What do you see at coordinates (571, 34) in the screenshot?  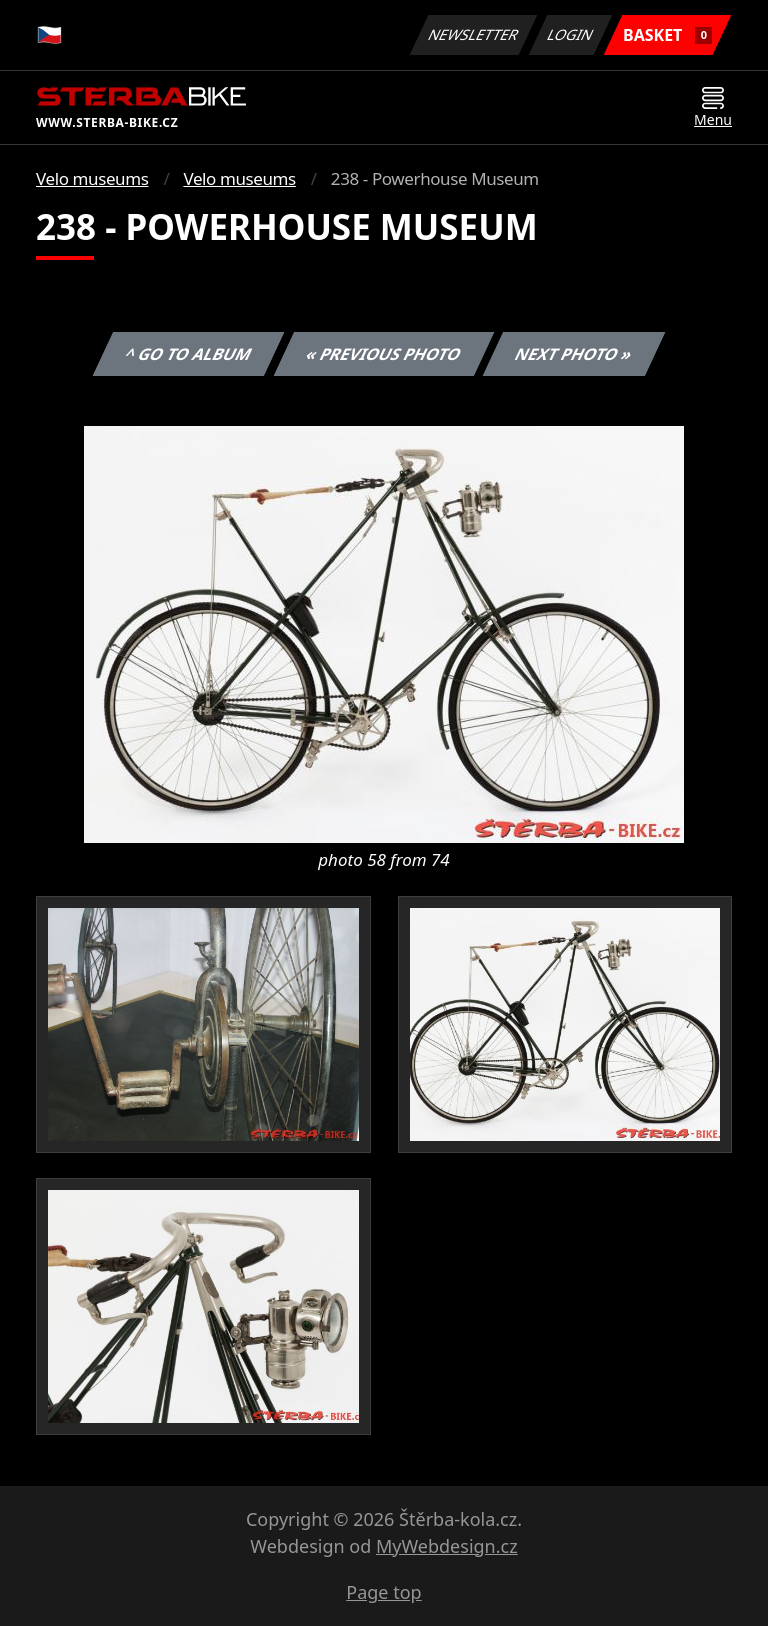 I see `Login` at bounding box center [571, 34].